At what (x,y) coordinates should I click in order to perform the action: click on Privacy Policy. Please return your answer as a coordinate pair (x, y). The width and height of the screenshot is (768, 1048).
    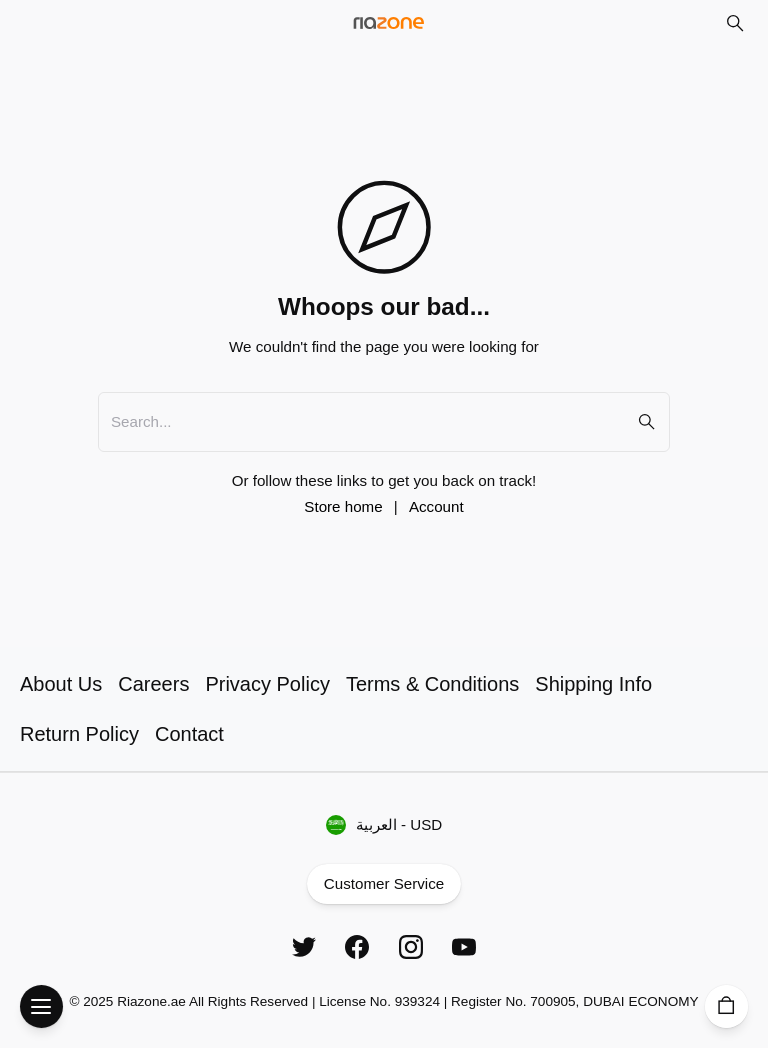
    Looking at the image, I should click on (267, 684).